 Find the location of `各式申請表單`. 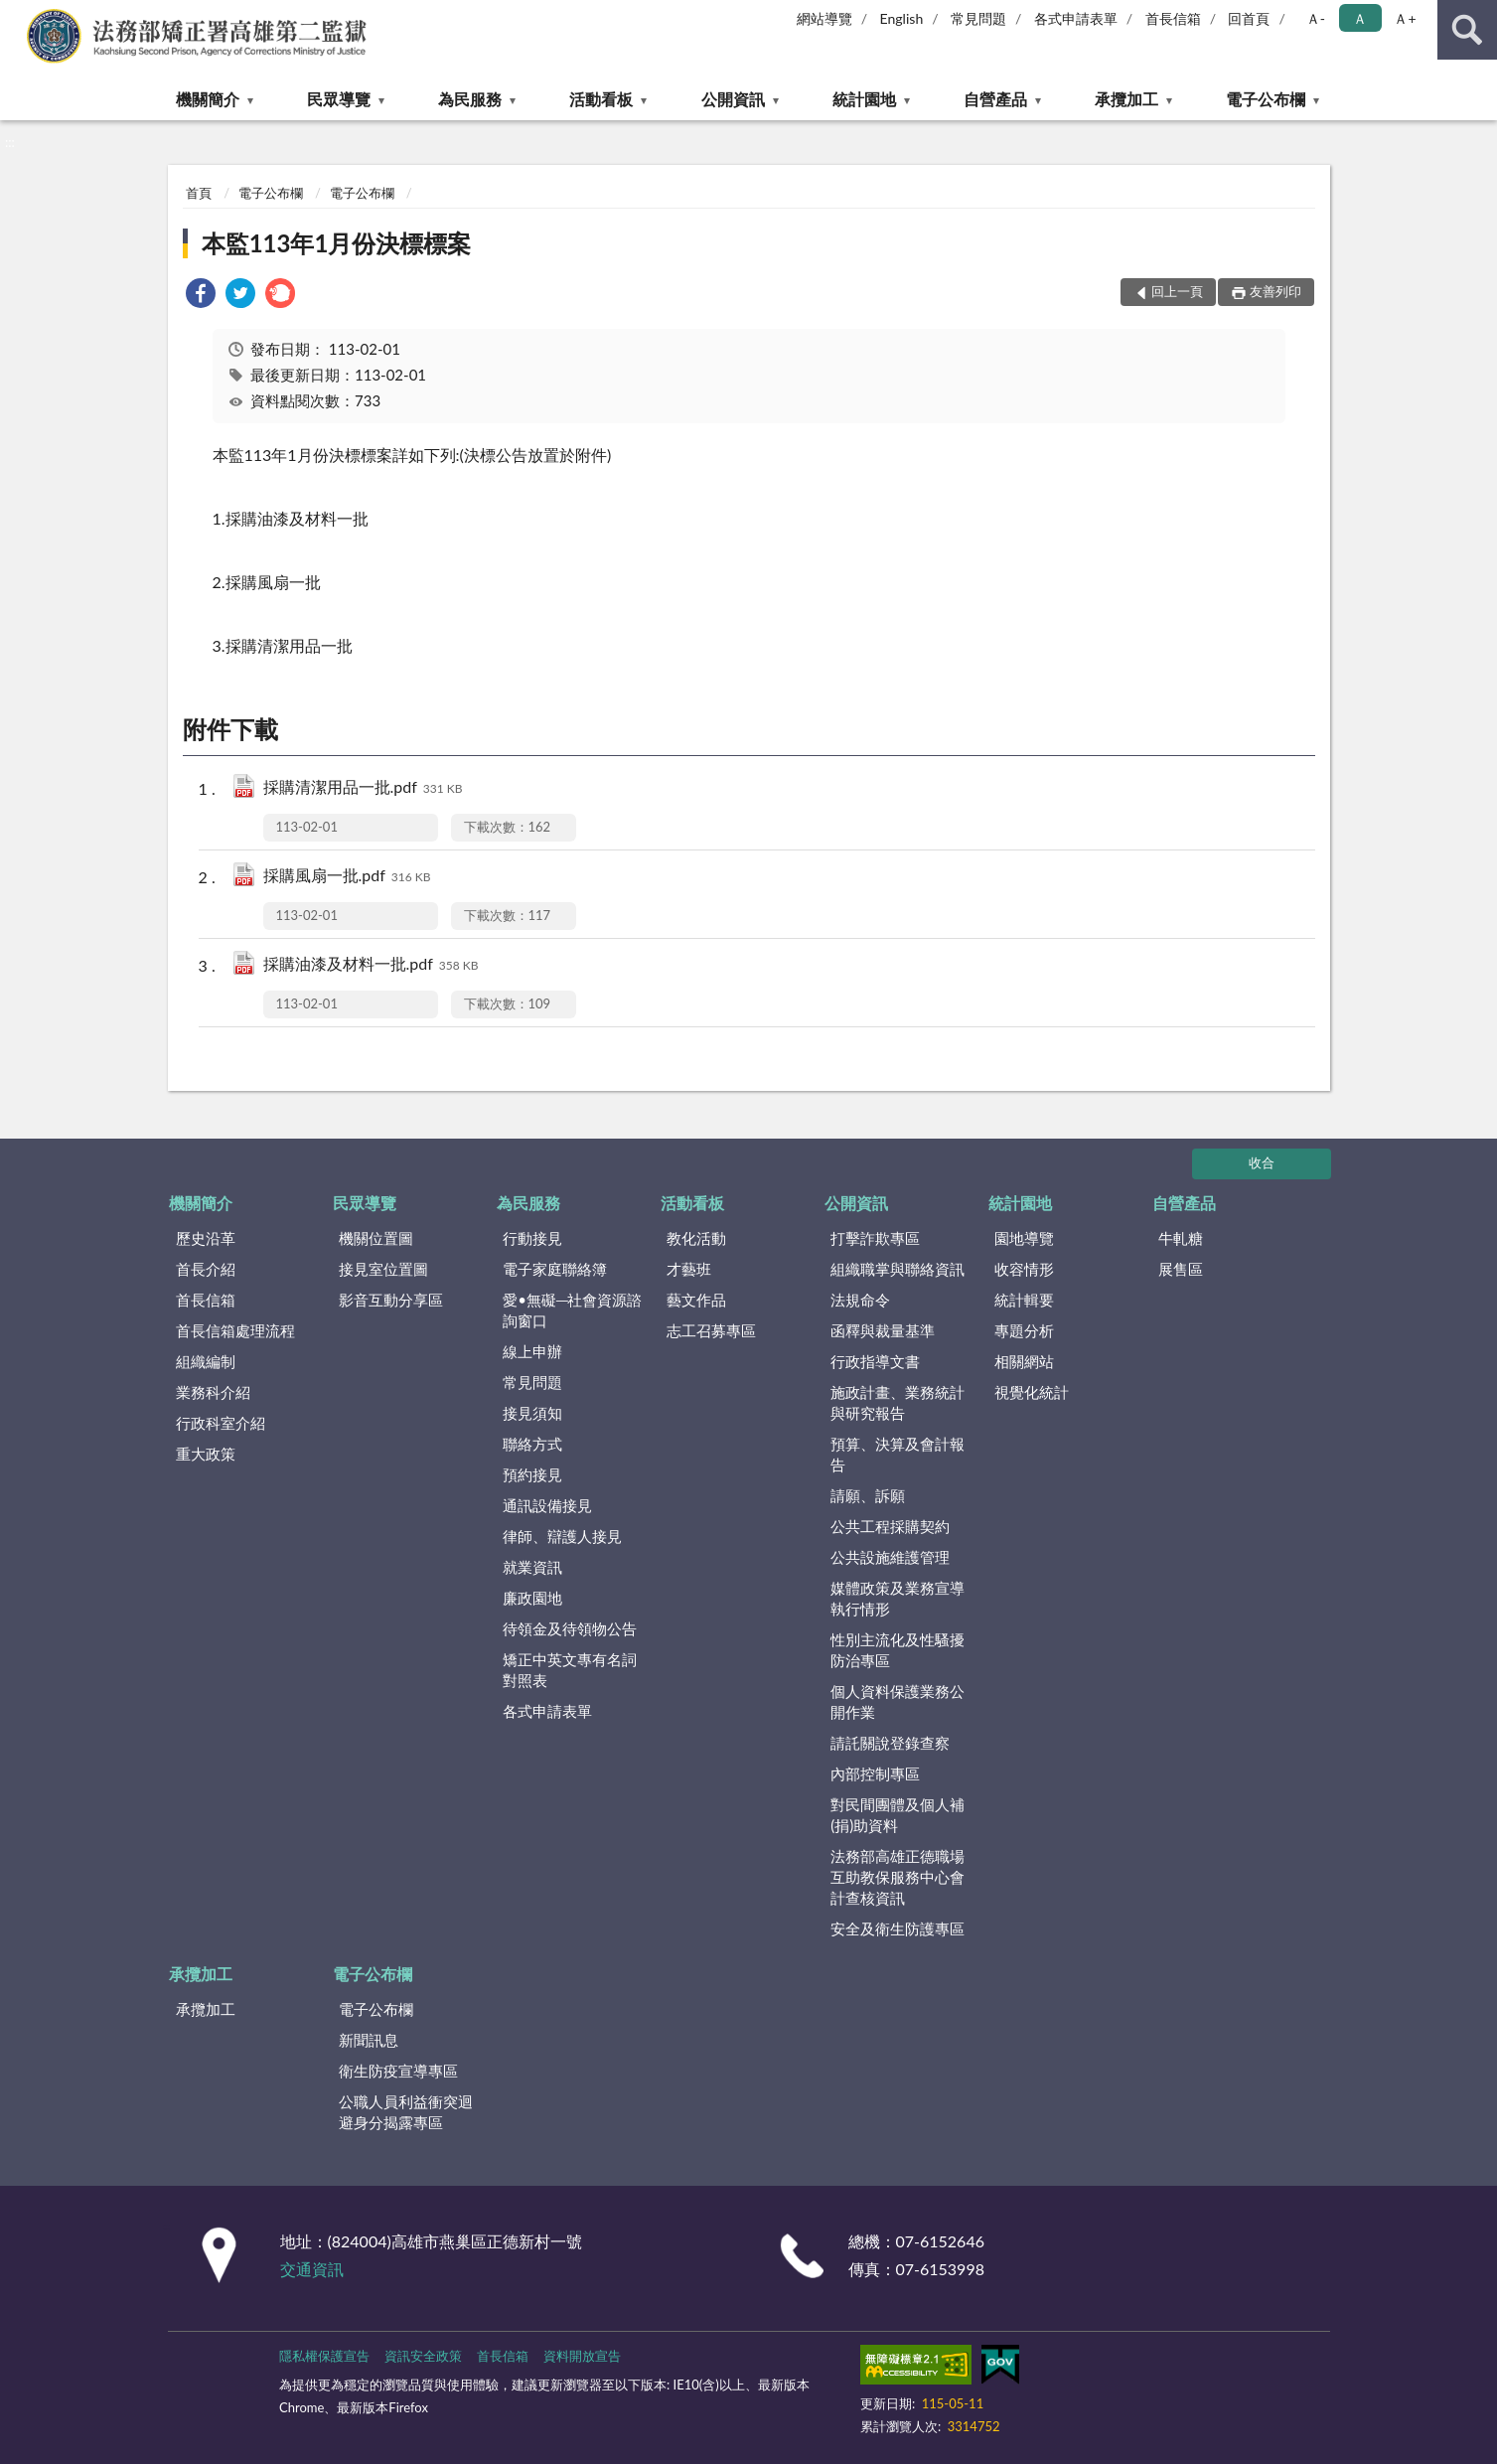

各式申請表單 is located at coordinates (1076, 18).